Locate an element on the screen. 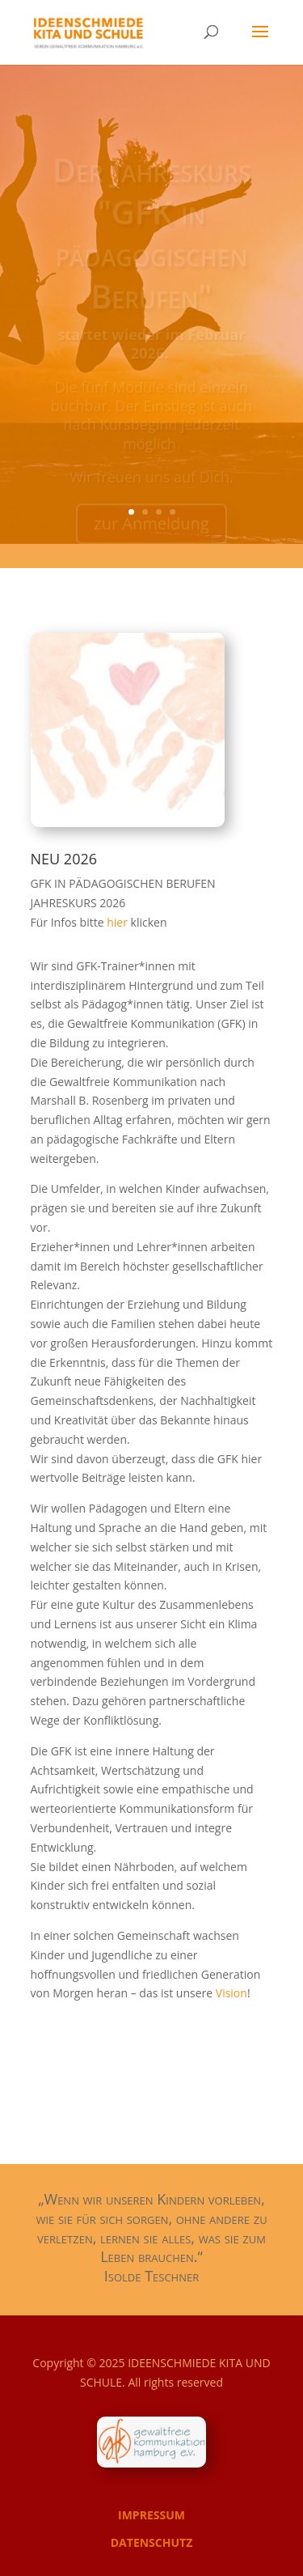  DATENSCHUTZ is located at coordinates (152, 2542).